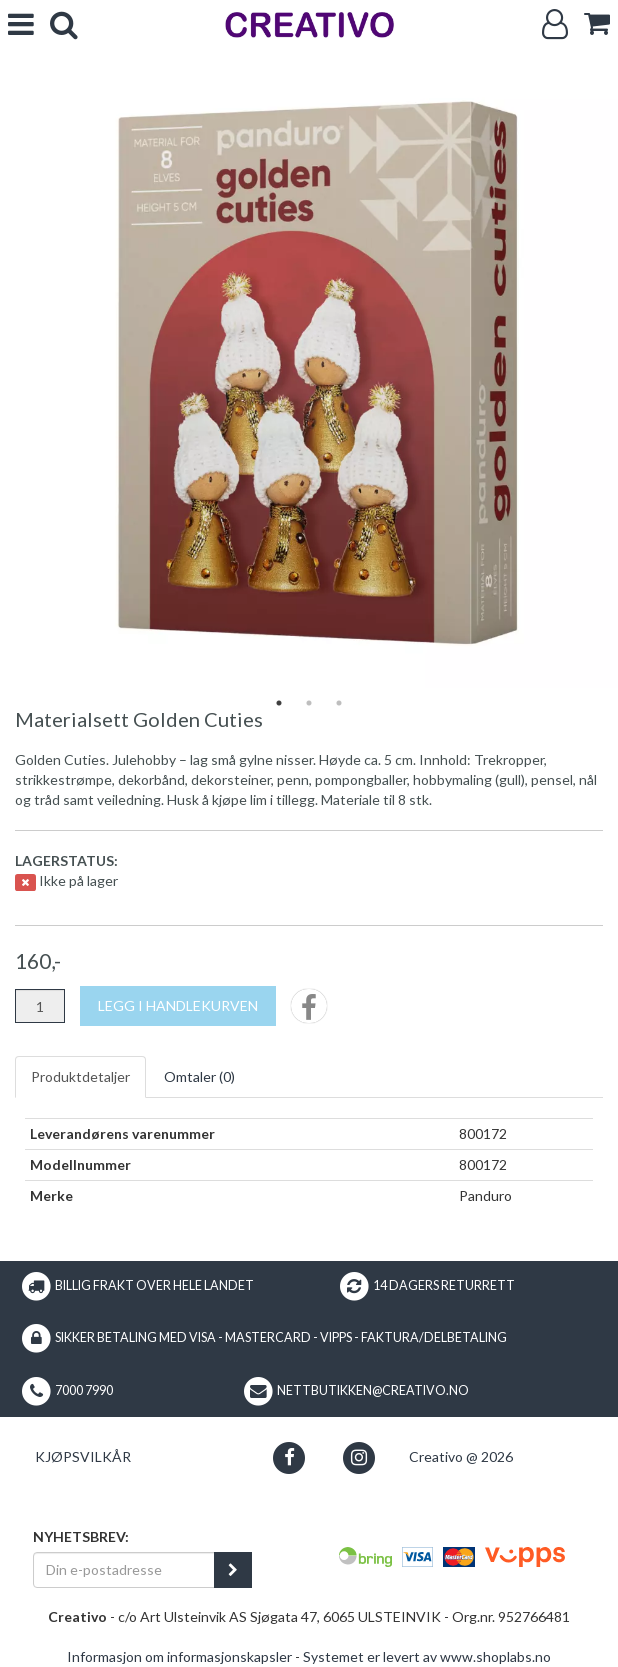 The width and height of the screenshot is (618, 1667). Describe the element at coordinates (233, 1570) in the screenshot. I see `[register_newsletter_email]` at that location.